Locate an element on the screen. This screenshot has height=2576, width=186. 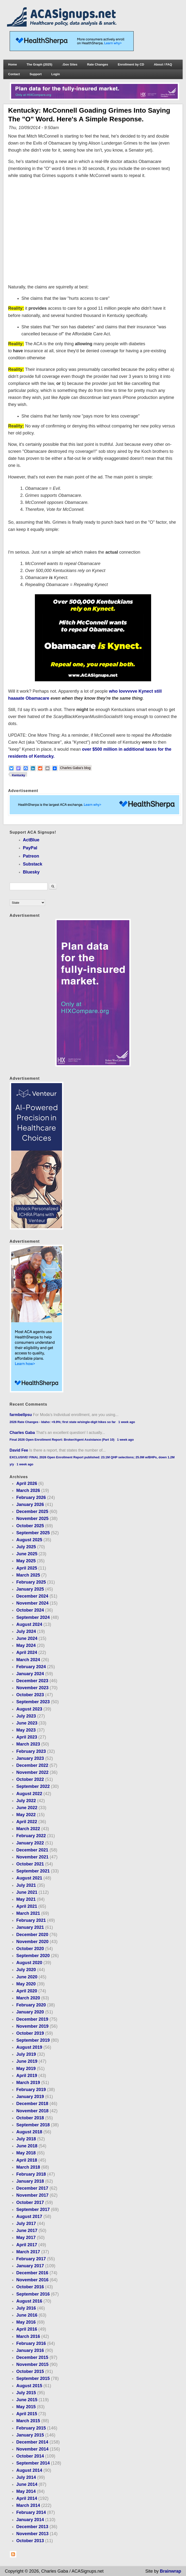
October 2021 is located at coordinates (30, 1864).